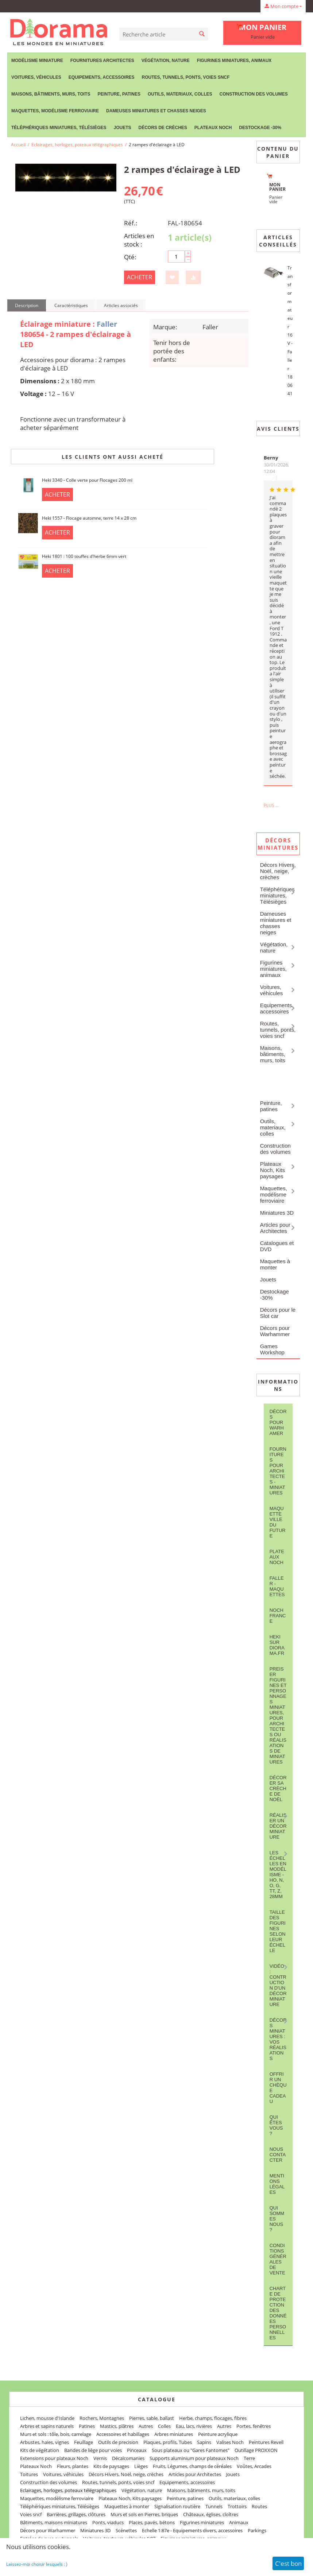  Describe the element at coordinates (257, 2530) in the screenshot. I see `Parkings` at that location.